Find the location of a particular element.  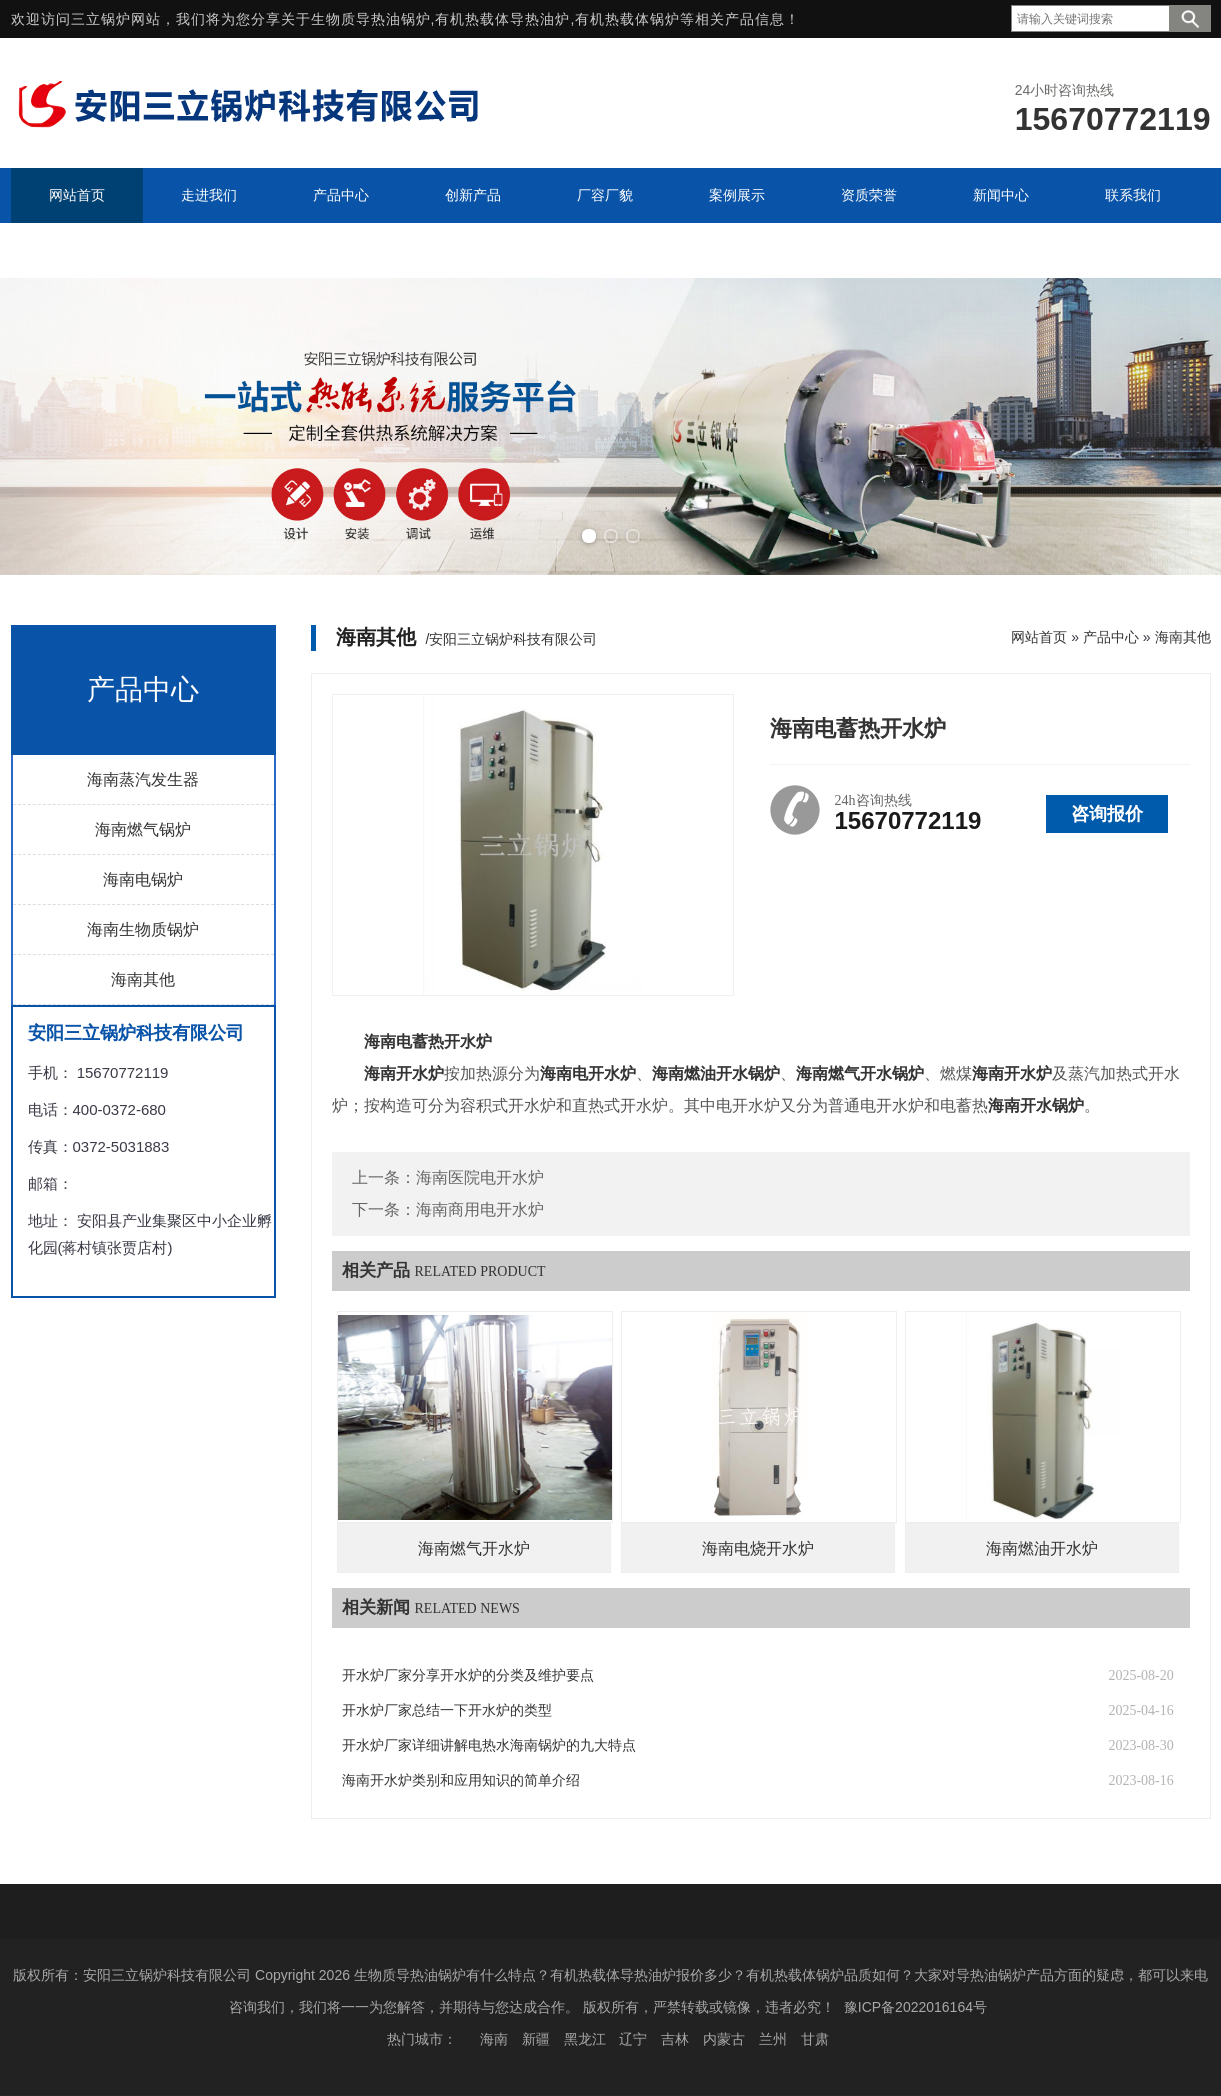

兰州 is located at coordinates (773, 2039).